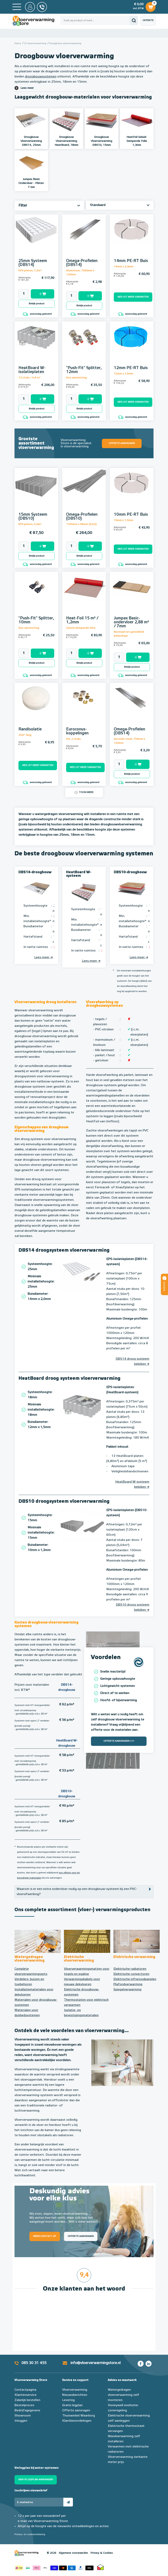  What do you see at coordinates (81, 524) in the screenshot?
I see `1165mm x 98mm (43st)` at bounding box center [81, 524].